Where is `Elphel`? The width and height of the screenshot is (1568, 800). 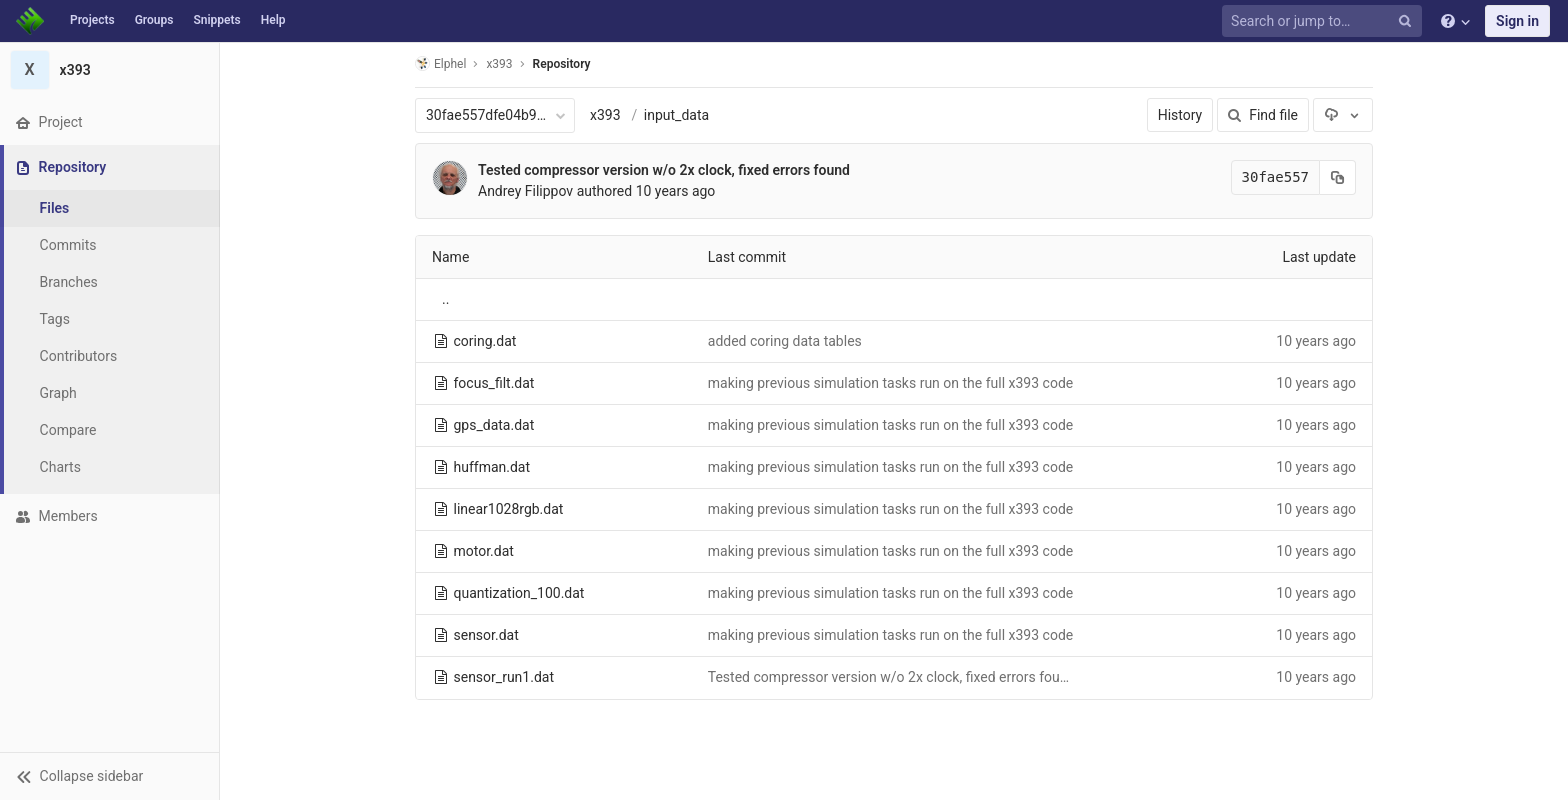
Elphel is located at coordinates (440, 63).